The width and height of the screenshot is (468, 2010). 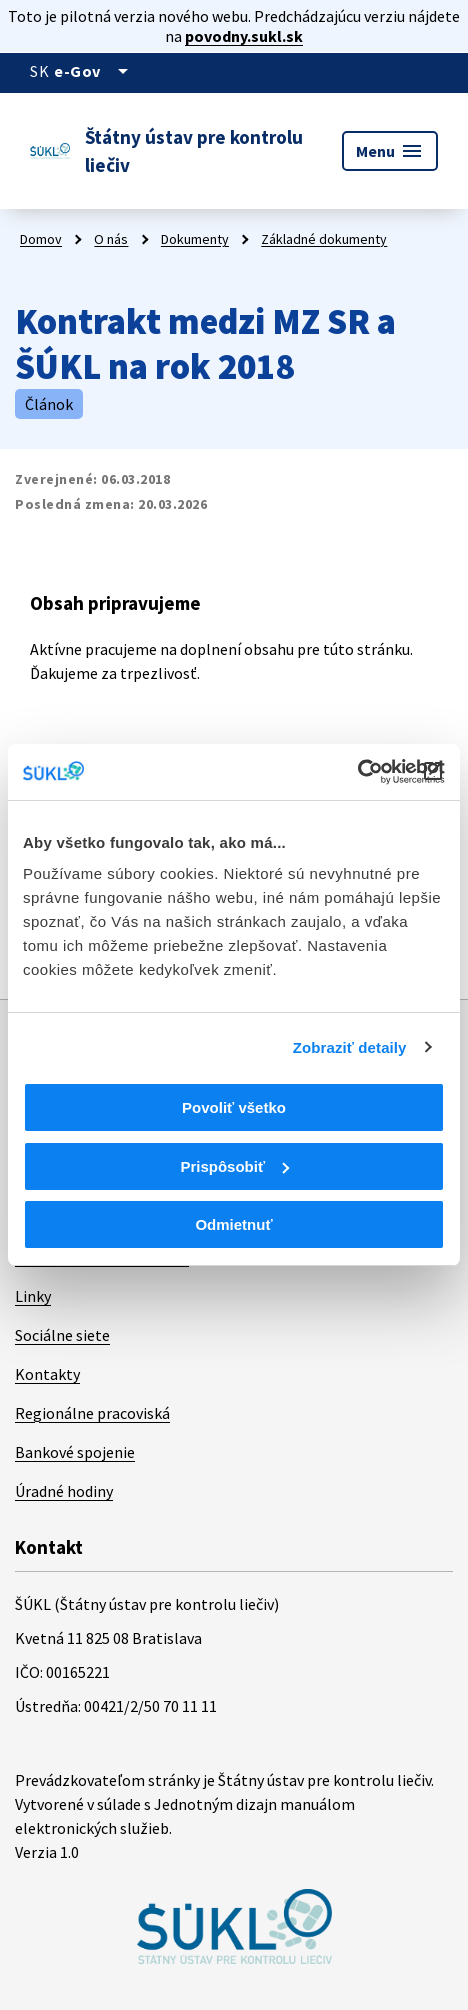 I want to click on Zobraziť detaily, so click(x=350, y=1047).